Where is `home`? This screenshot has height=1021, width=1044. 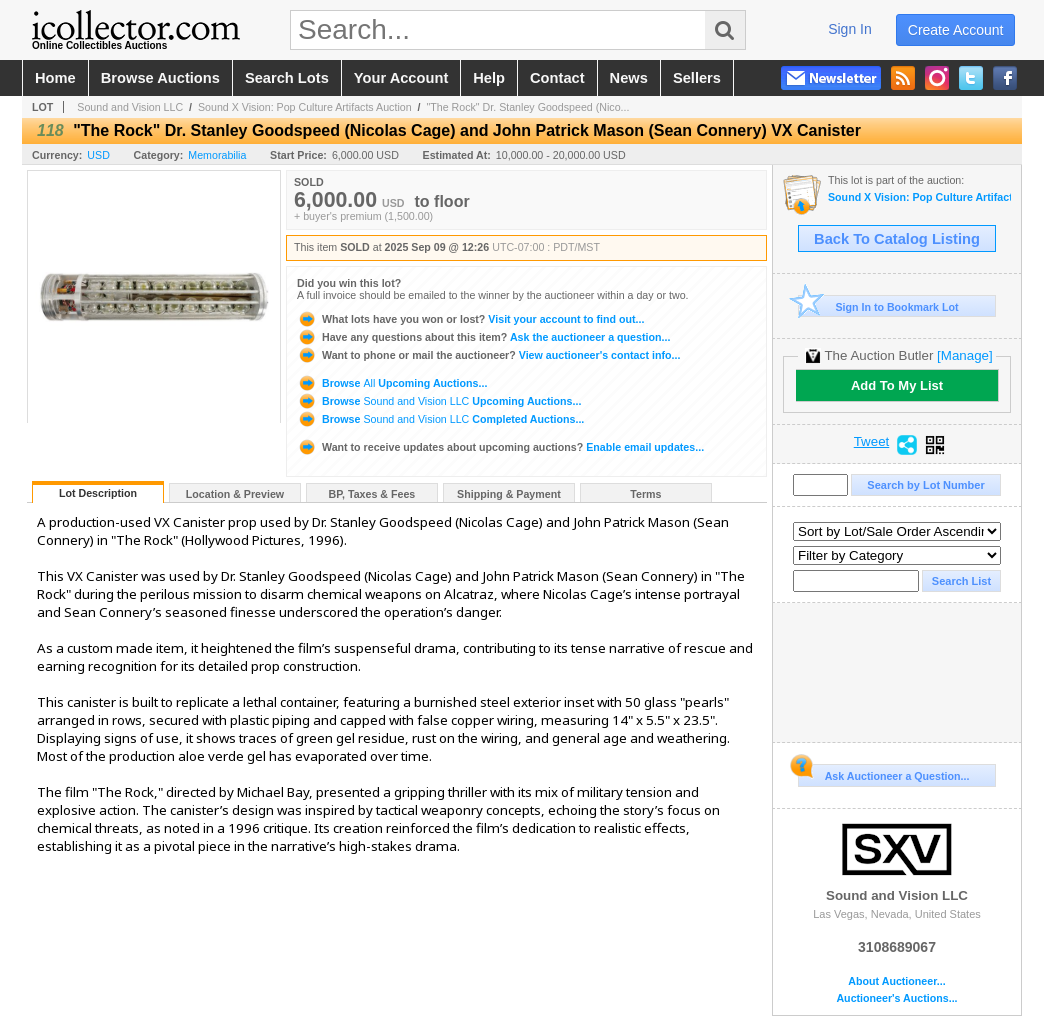 home is located at coordinates (55, 78).